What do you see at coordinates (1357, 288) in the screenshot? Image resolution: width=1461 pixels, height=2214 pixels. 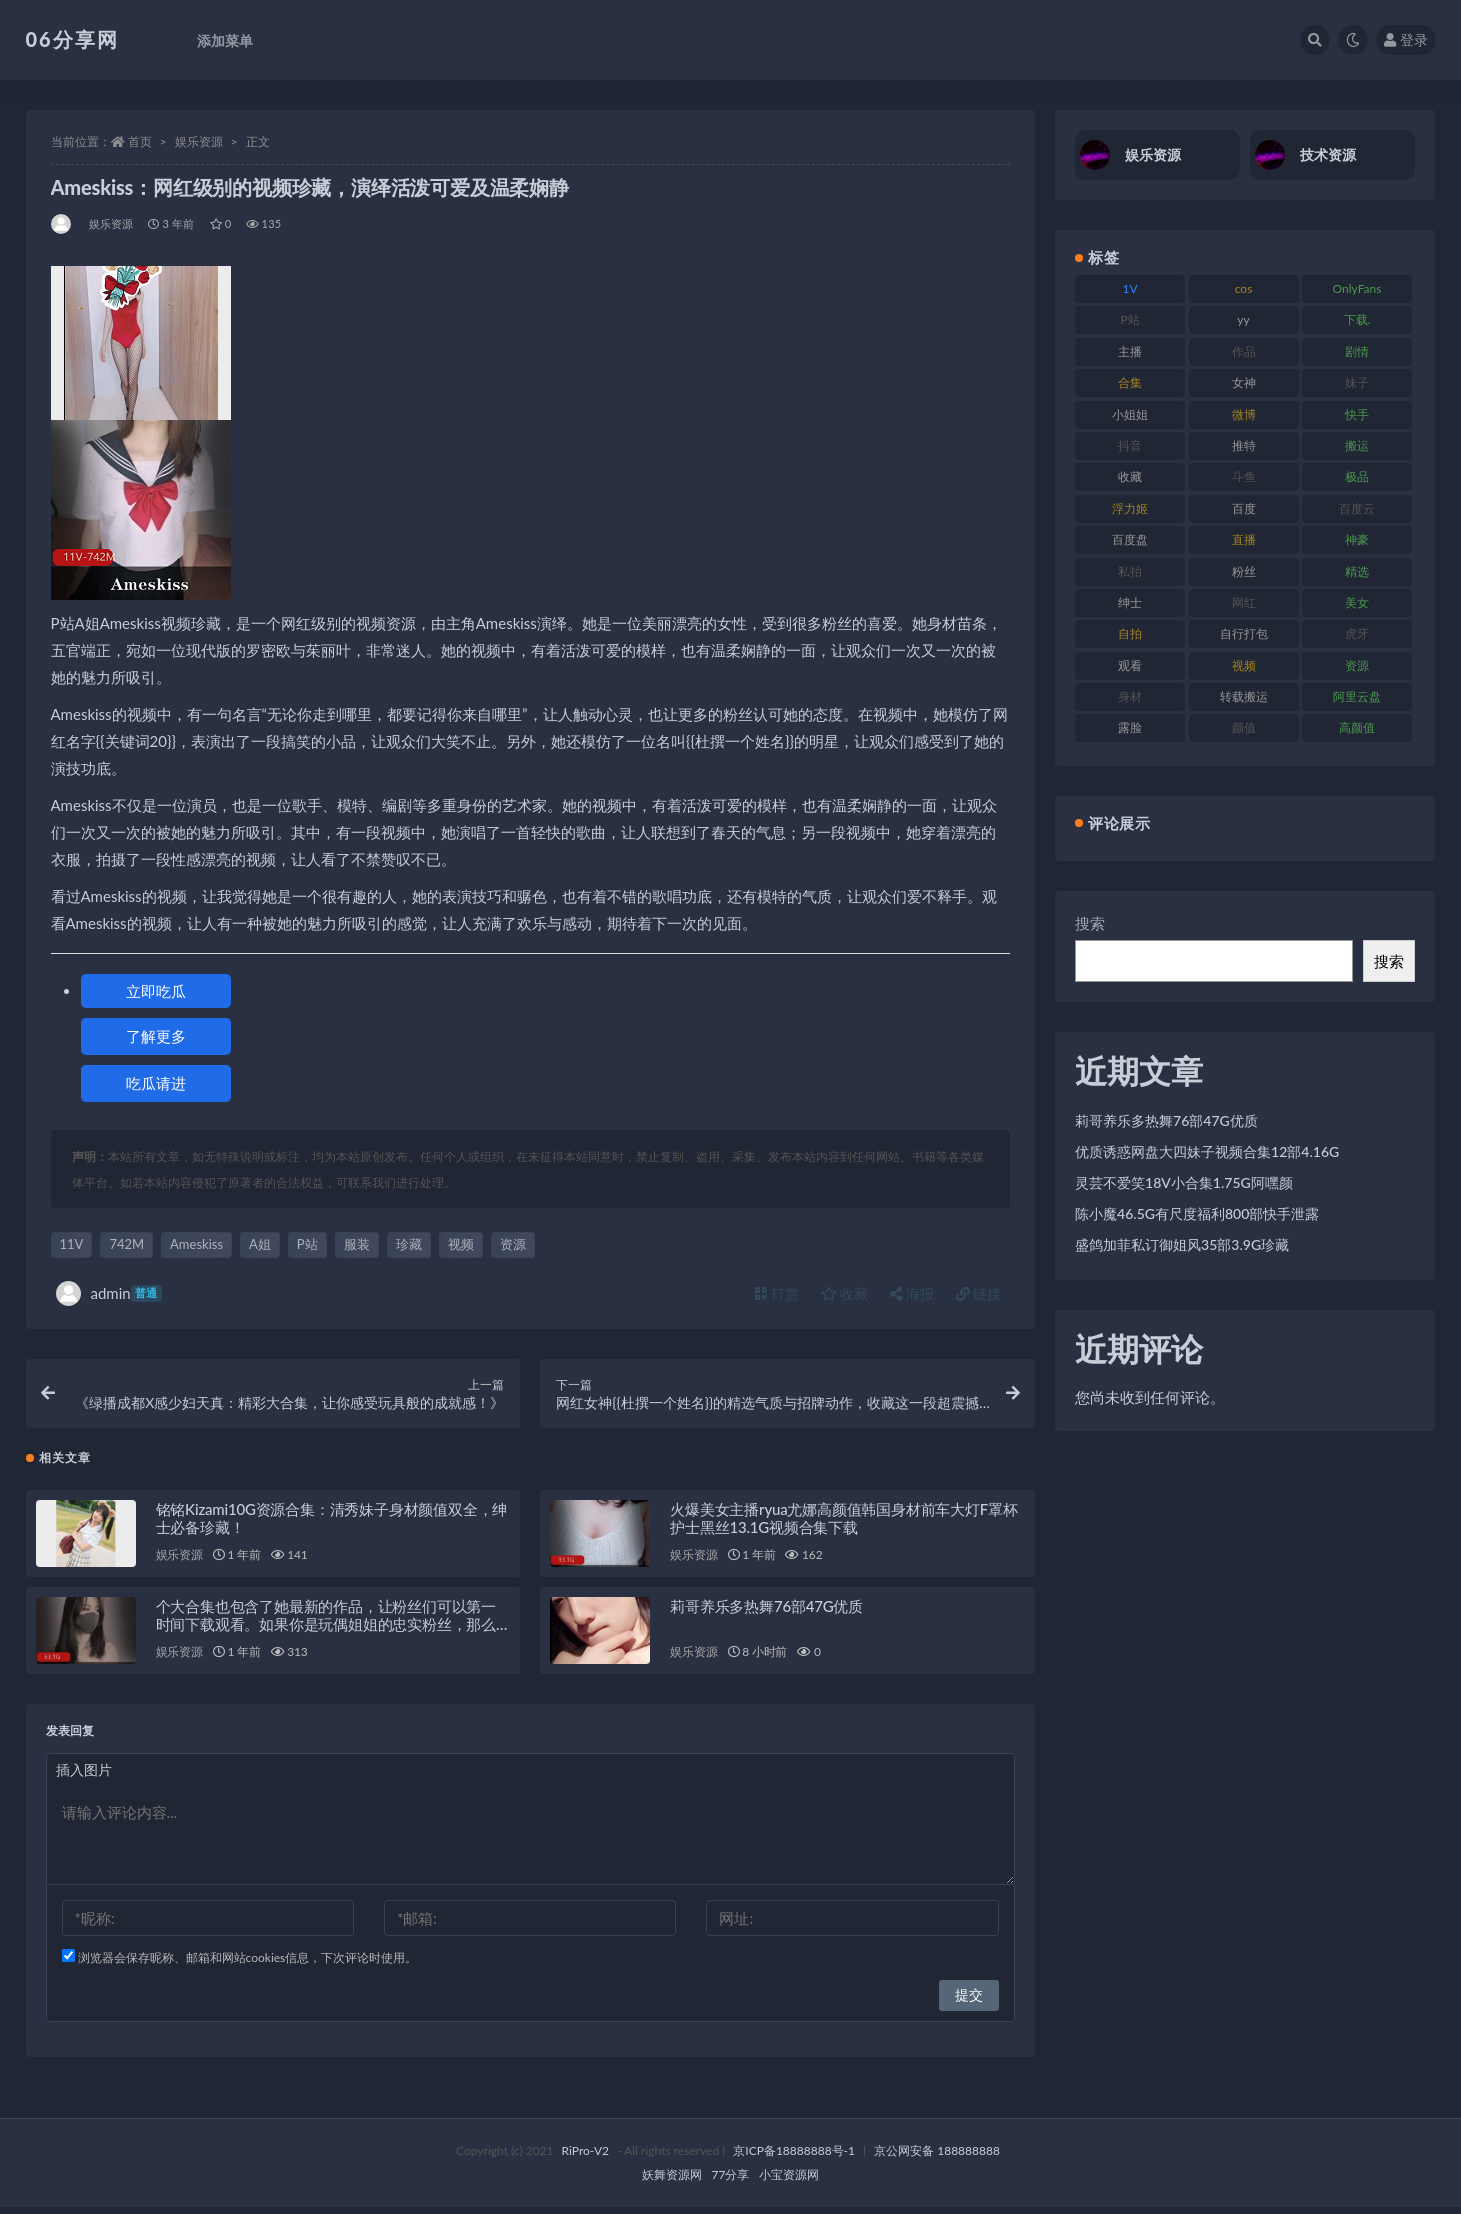 I see `OnlyFans [OnlyFans (128 项)]` at bounding box center [1357, 288].